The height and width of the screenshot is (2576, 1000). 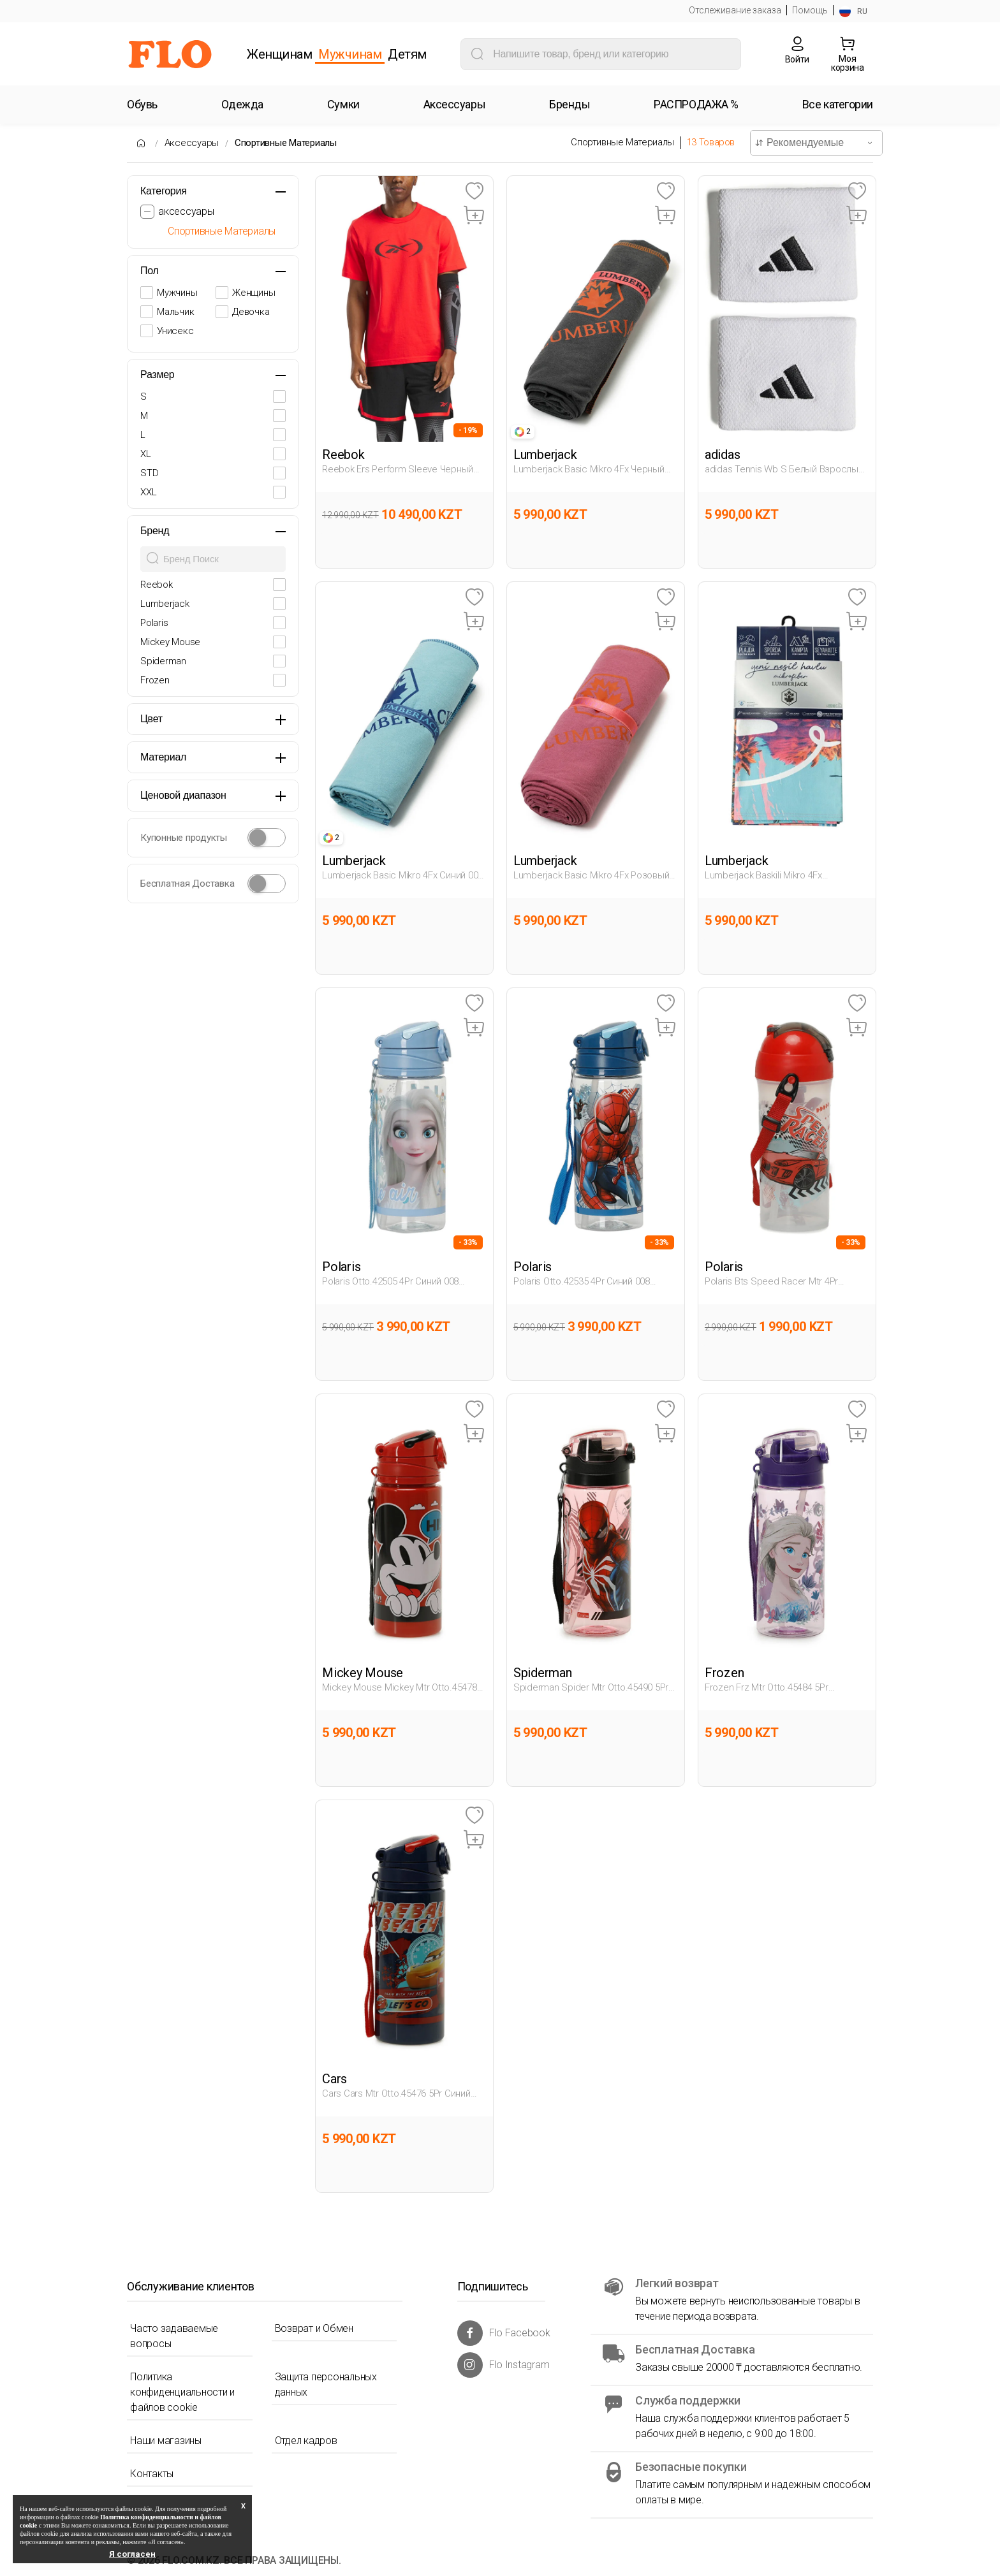 What do you see at coordinates (314, 2328) in the screenshot?
I see `Возврат и Обмен` at bounding box center [314, 2328].